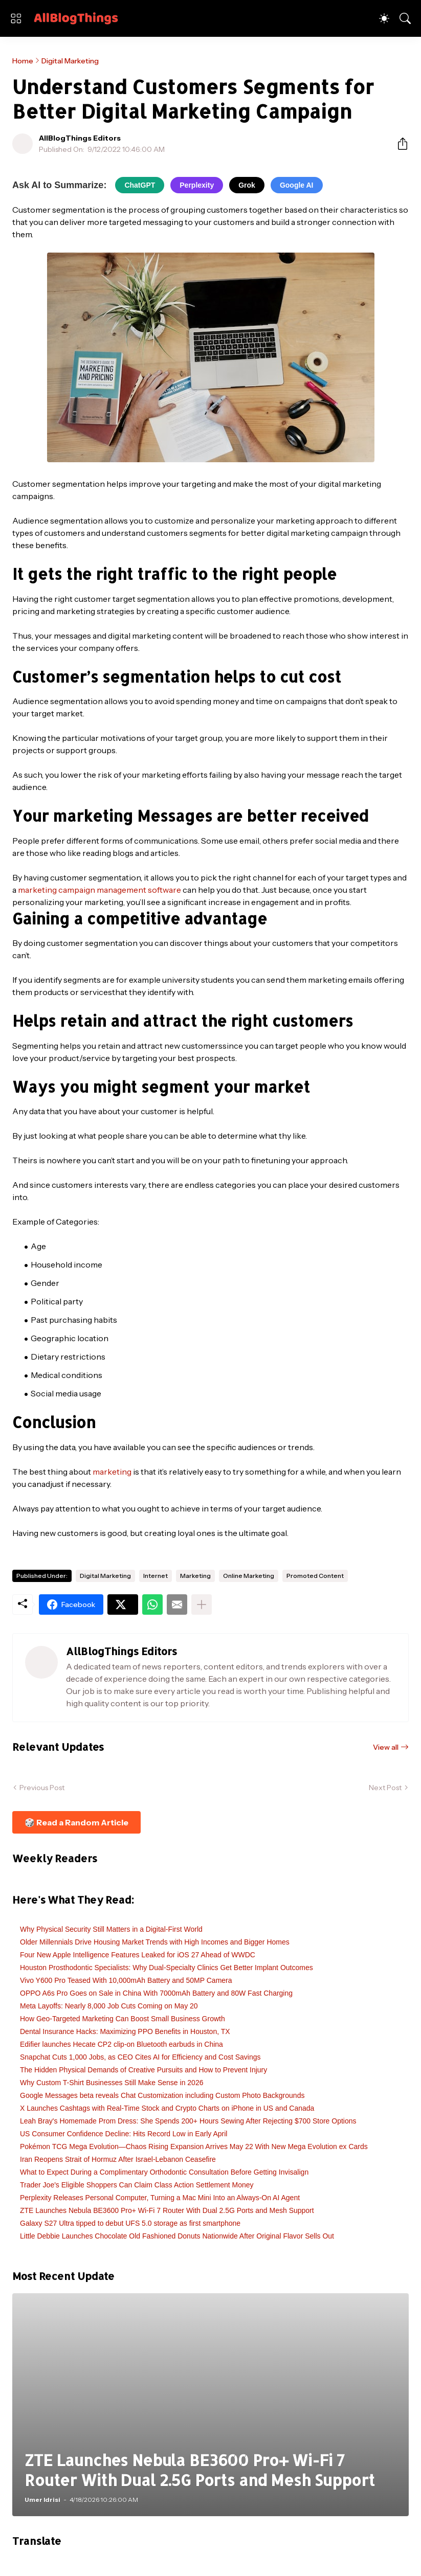  Describe the element at coordinates (155, 1575) in the screenshot. I see `Internet` at that location.